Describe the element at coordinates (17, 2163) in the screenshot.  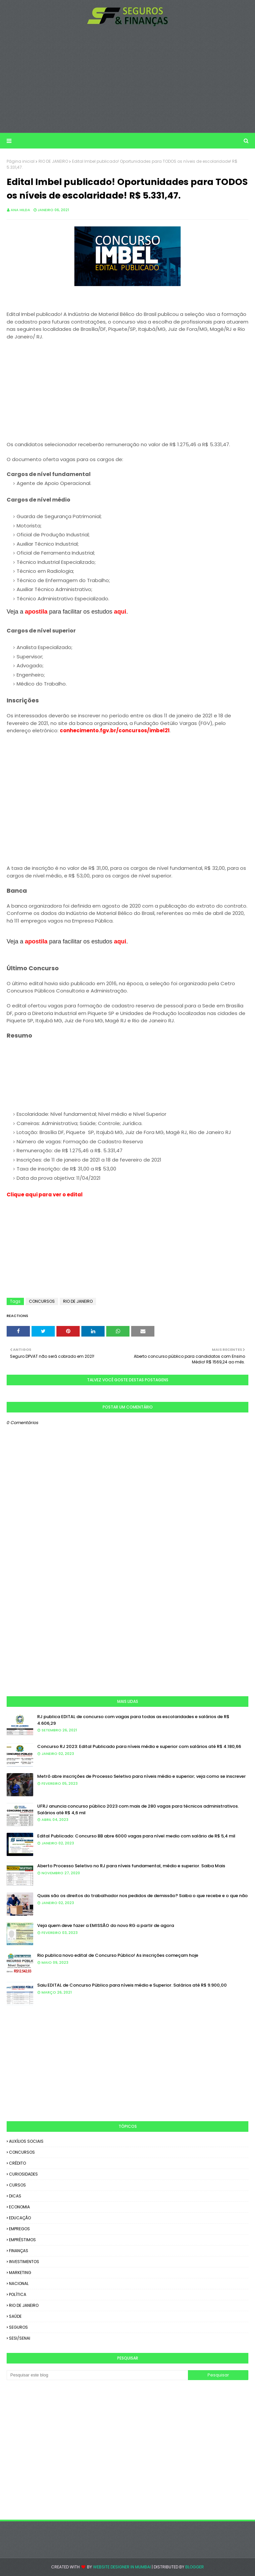
I see `CRÉDITO` at that location.